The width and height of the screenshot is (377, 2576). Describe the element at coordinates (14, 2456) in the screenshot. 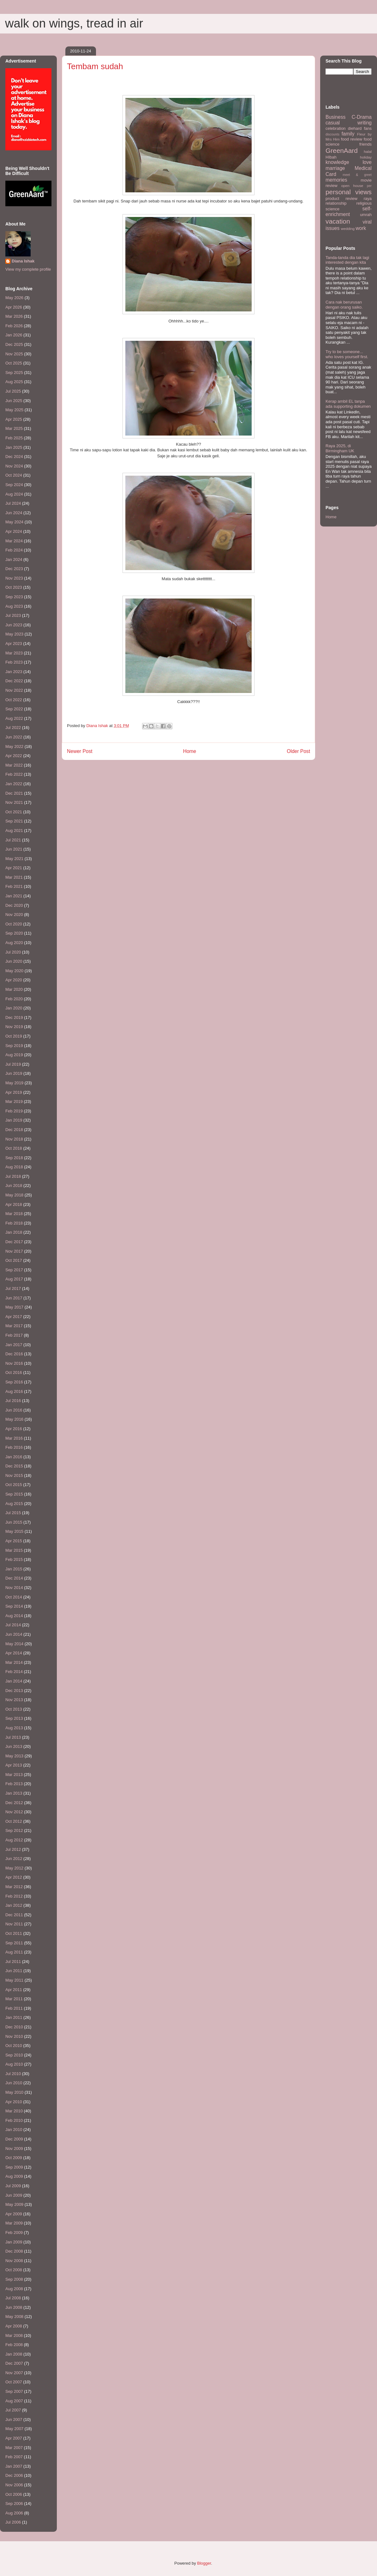

I see `Feb 2007` at that location.